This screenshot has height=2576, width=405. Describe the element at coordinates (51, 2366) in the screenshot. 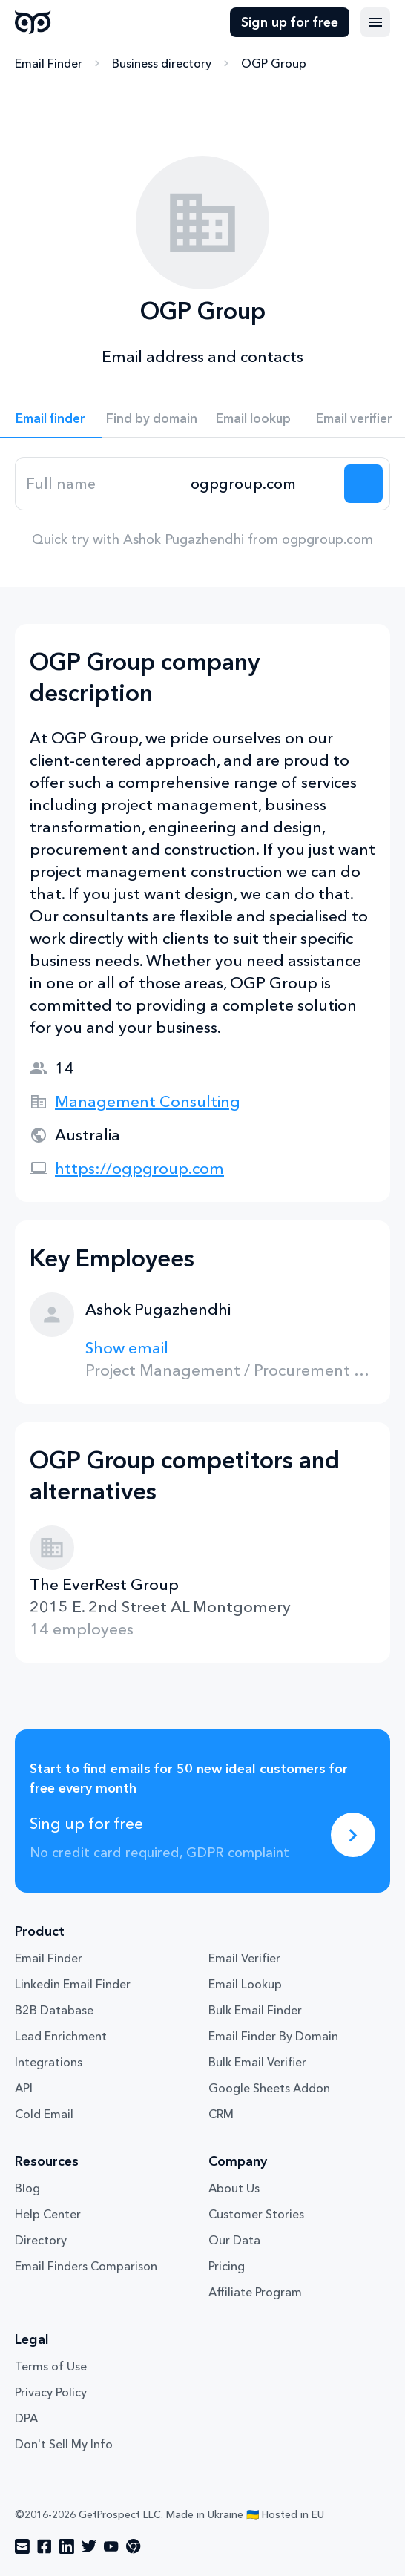

I see `Terms of Use` at that location.